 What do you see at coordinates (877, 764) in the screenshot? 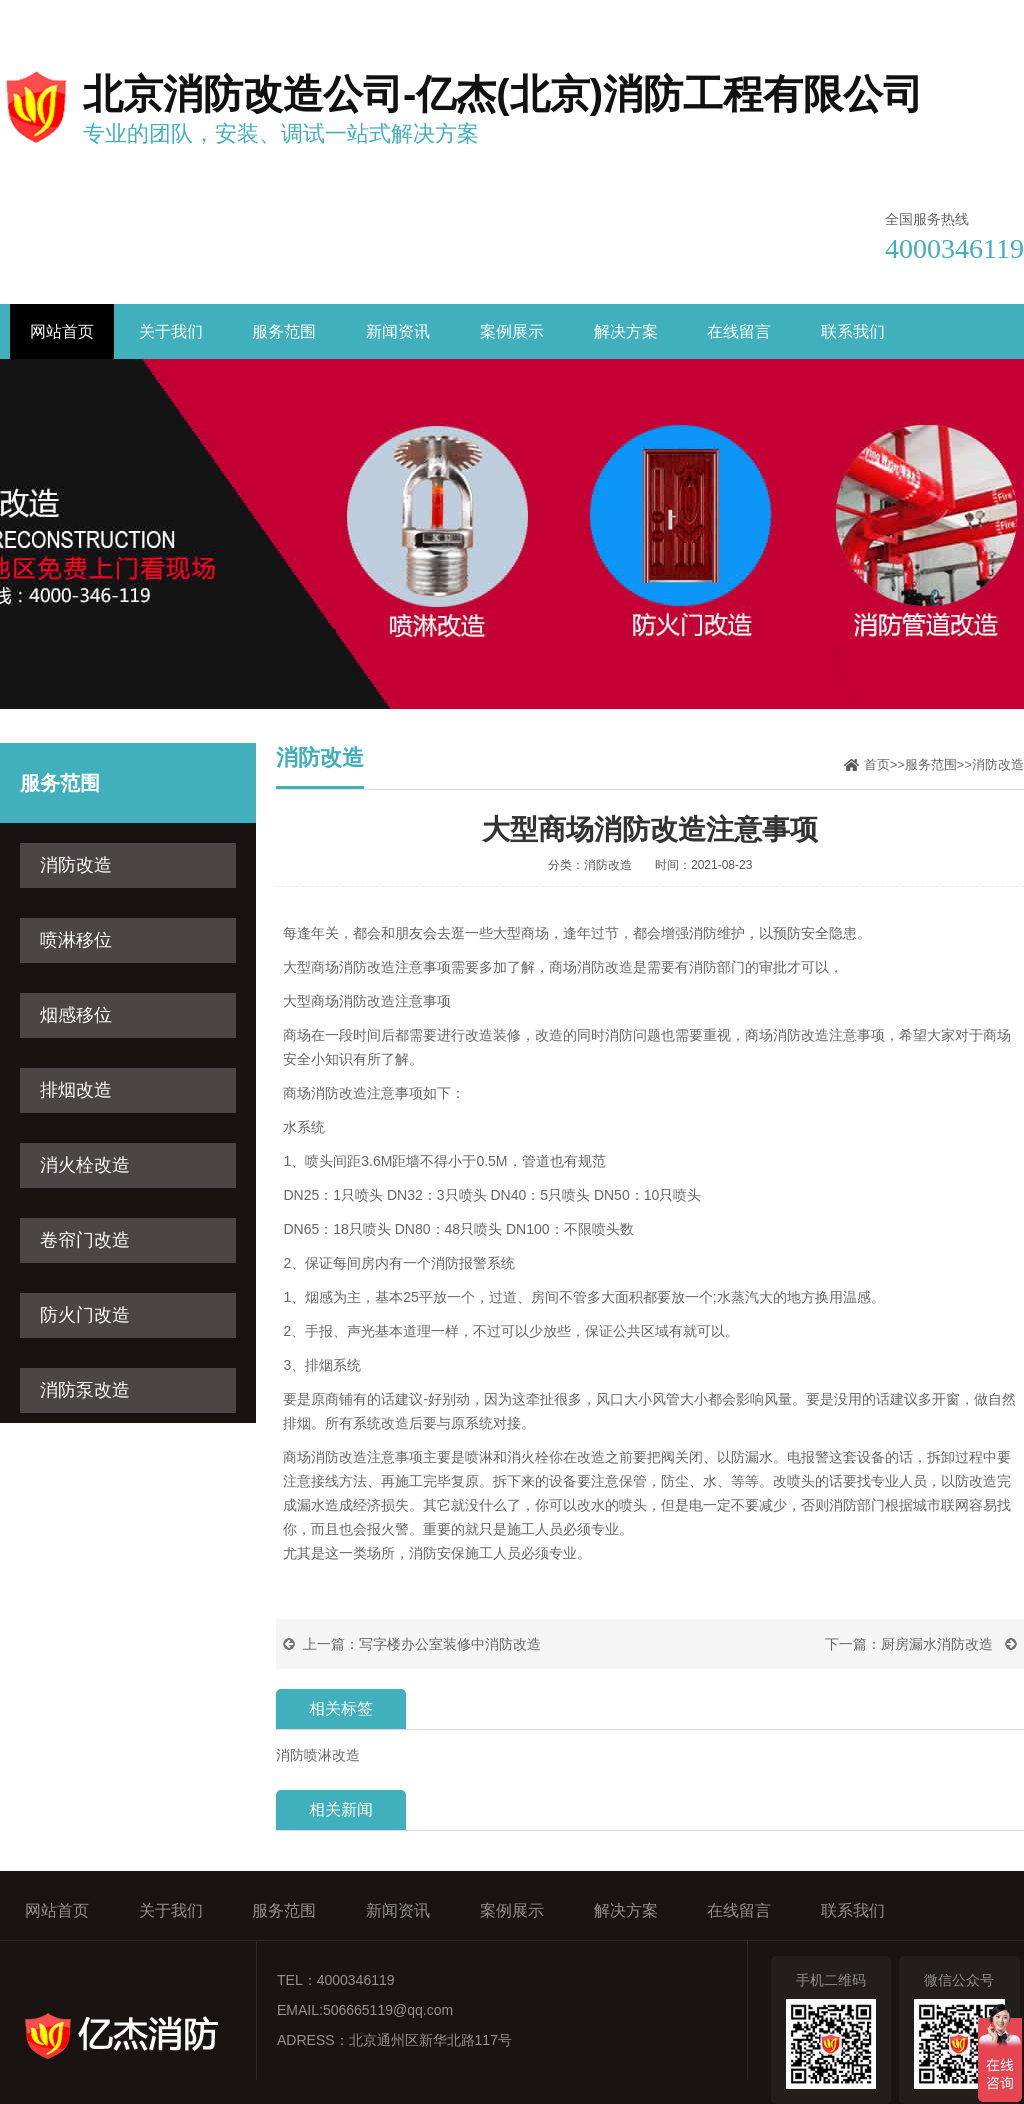
I see `首页` at bounding box center [877, 764].